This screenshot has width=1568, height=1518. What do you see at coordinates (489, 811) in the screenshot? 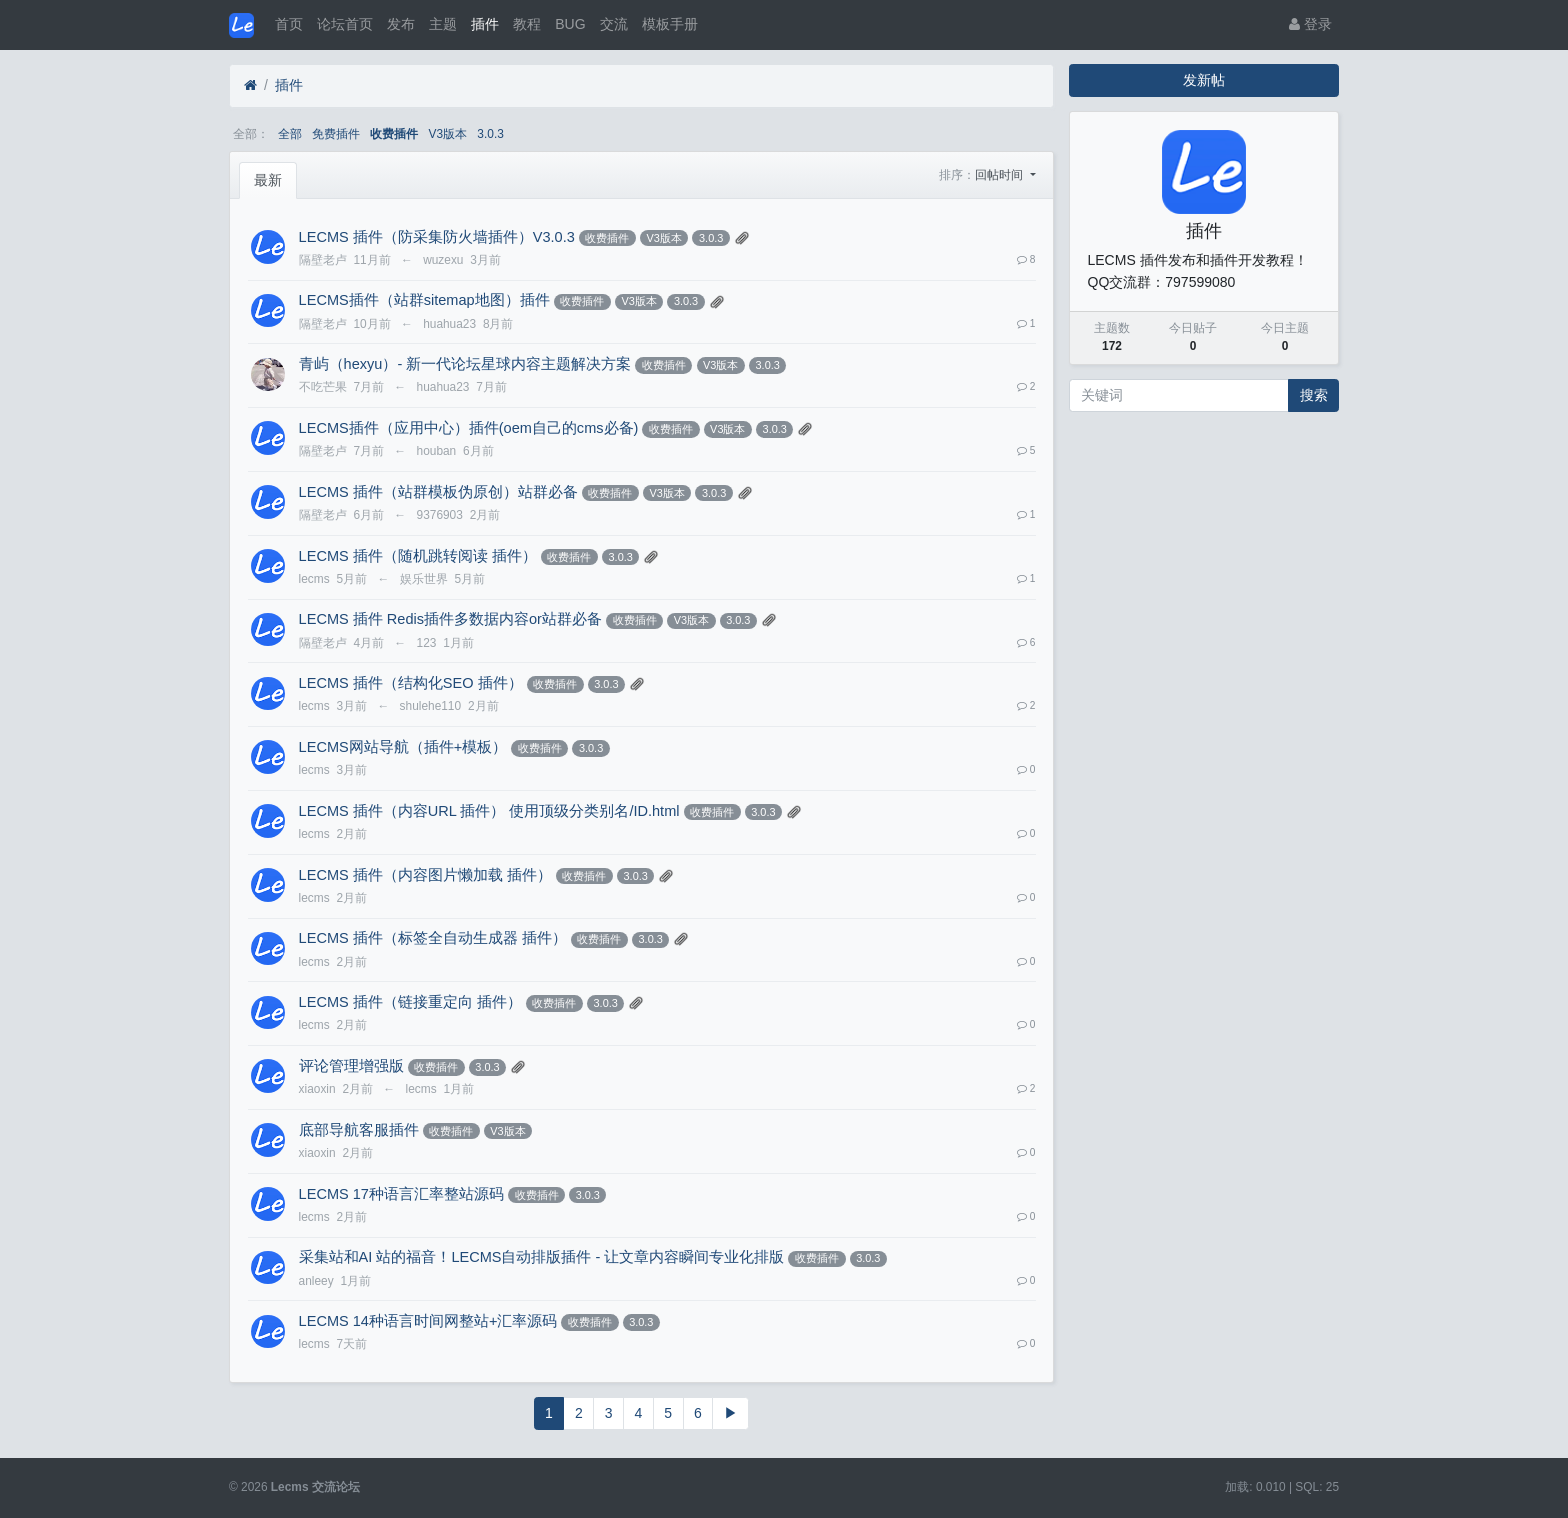
I see `LECMS 插件（内容URL 插件） 使用顶级分类别名/ID.html` at bounding box center [489, 811].